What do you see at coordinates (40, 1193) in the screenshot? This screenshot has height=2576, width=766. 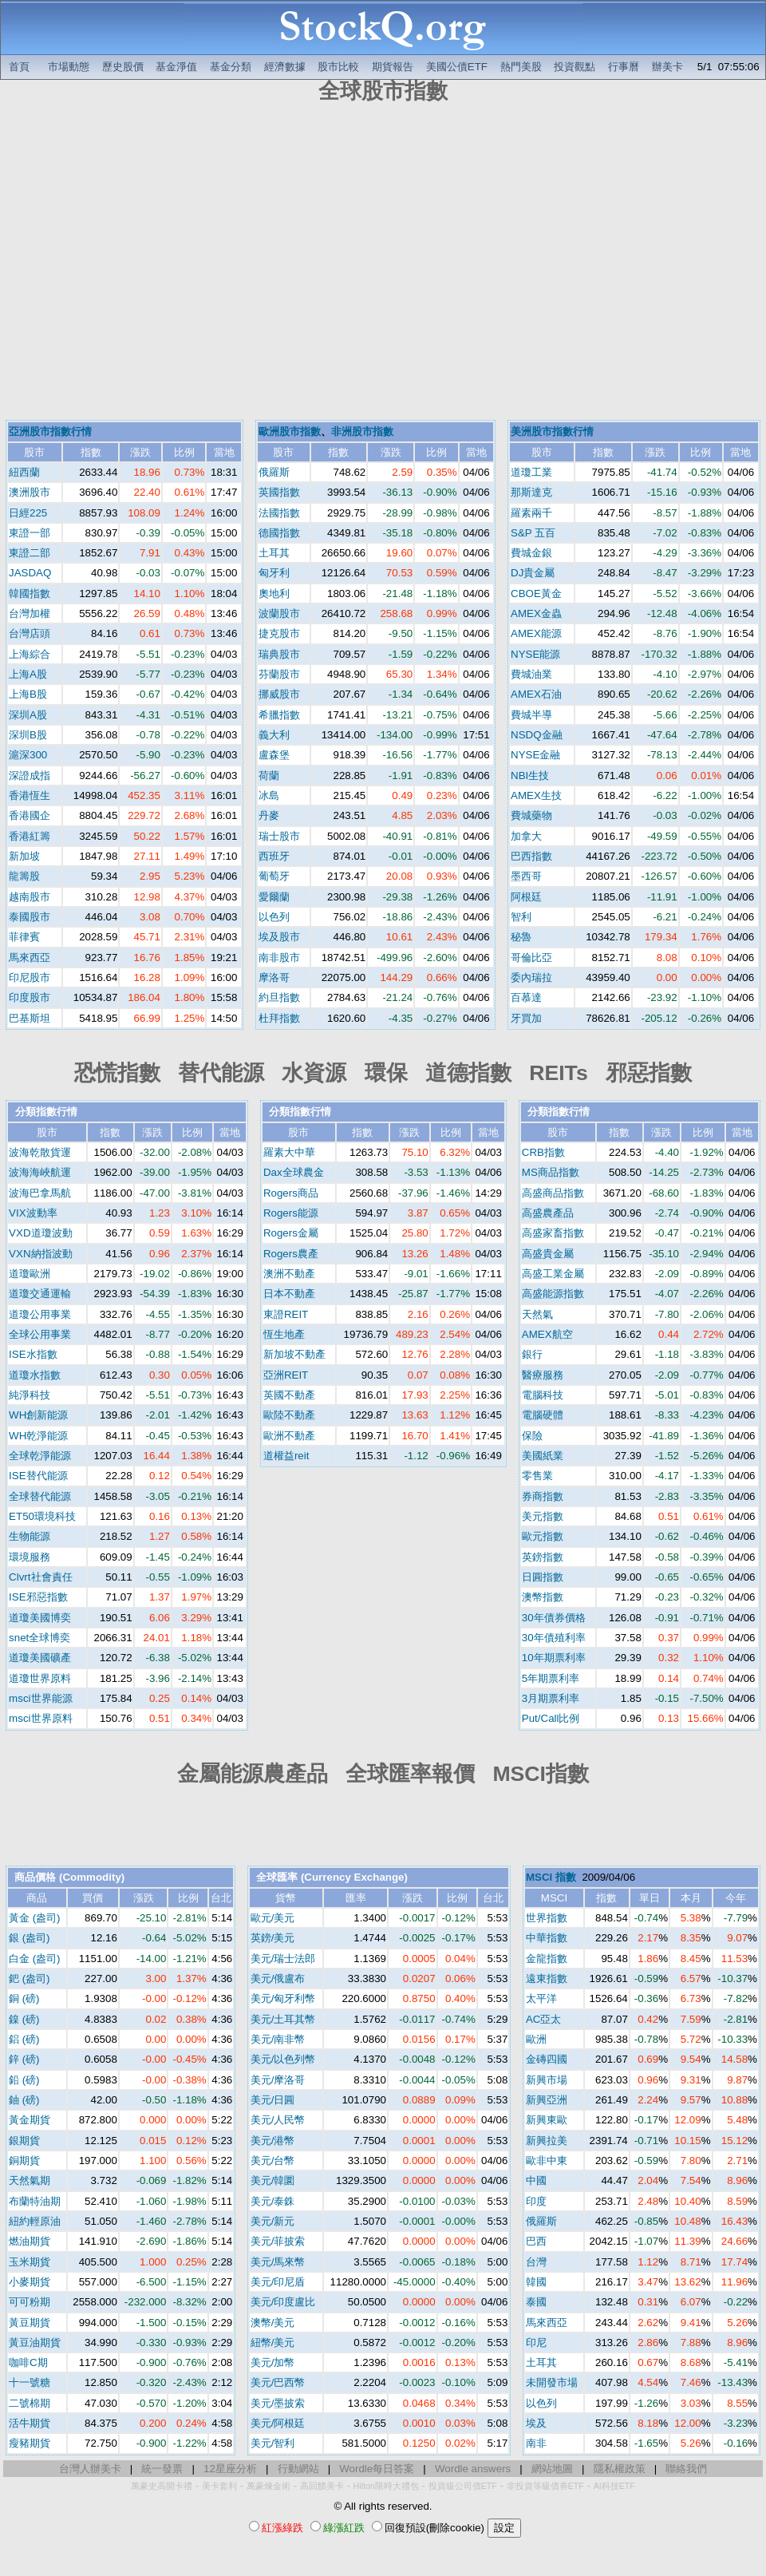 I see `波海巴拿馬航` at bounding box center [40, 1193].